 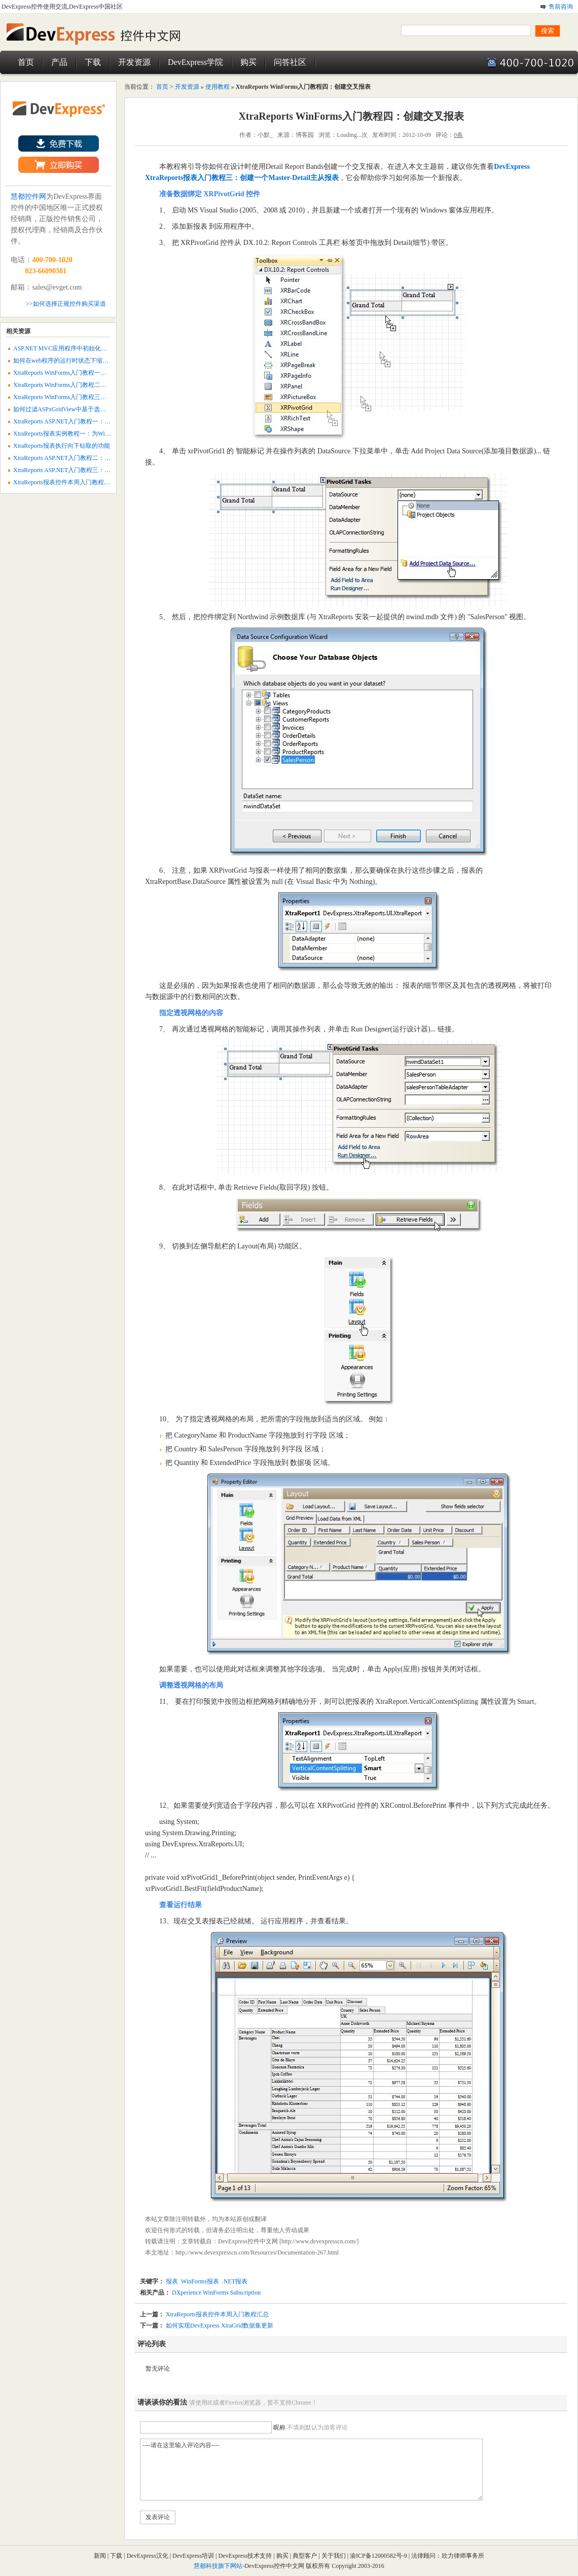 What do you see at coordinates (89, 457) in the screenshot?
I see `XtraReports ASP.NET入门教程二：创建一个数据感知报表` at bounding box center [89, 457].